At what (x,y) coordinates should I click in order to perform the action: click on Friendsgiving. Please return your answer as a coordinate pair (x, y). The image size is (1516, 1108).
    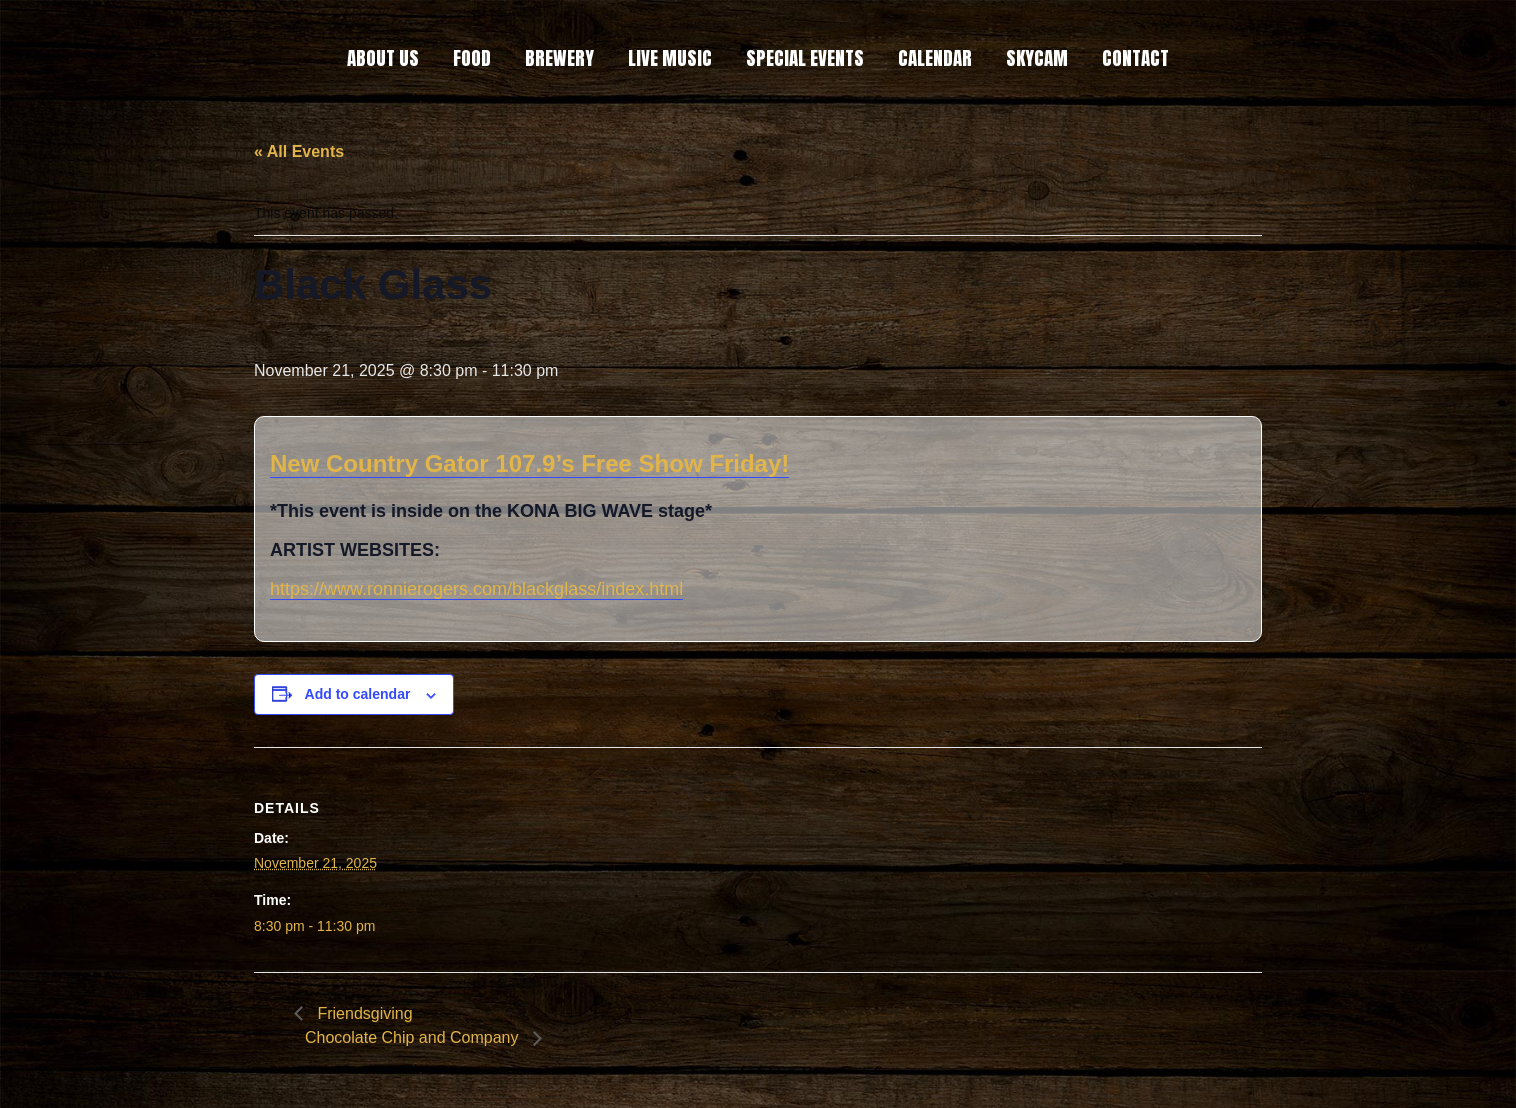
    Looking at the image, I should click on (363, 1013).